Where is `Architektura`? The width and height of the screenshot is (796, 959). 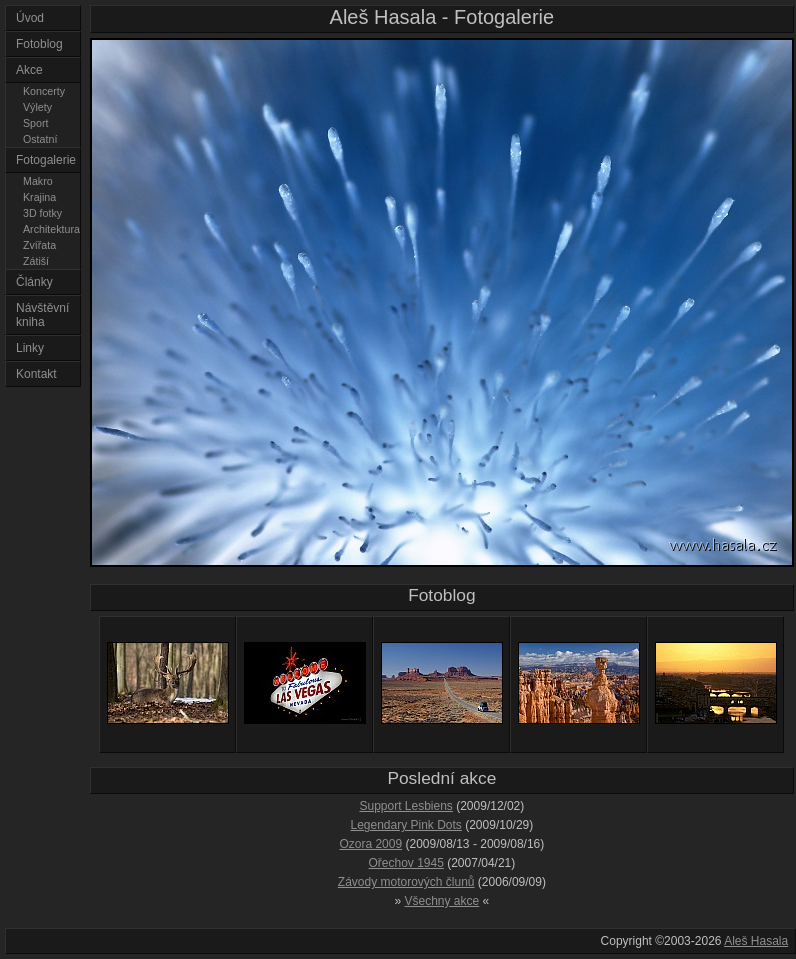
Architektura is located at coordinates (51, 229).